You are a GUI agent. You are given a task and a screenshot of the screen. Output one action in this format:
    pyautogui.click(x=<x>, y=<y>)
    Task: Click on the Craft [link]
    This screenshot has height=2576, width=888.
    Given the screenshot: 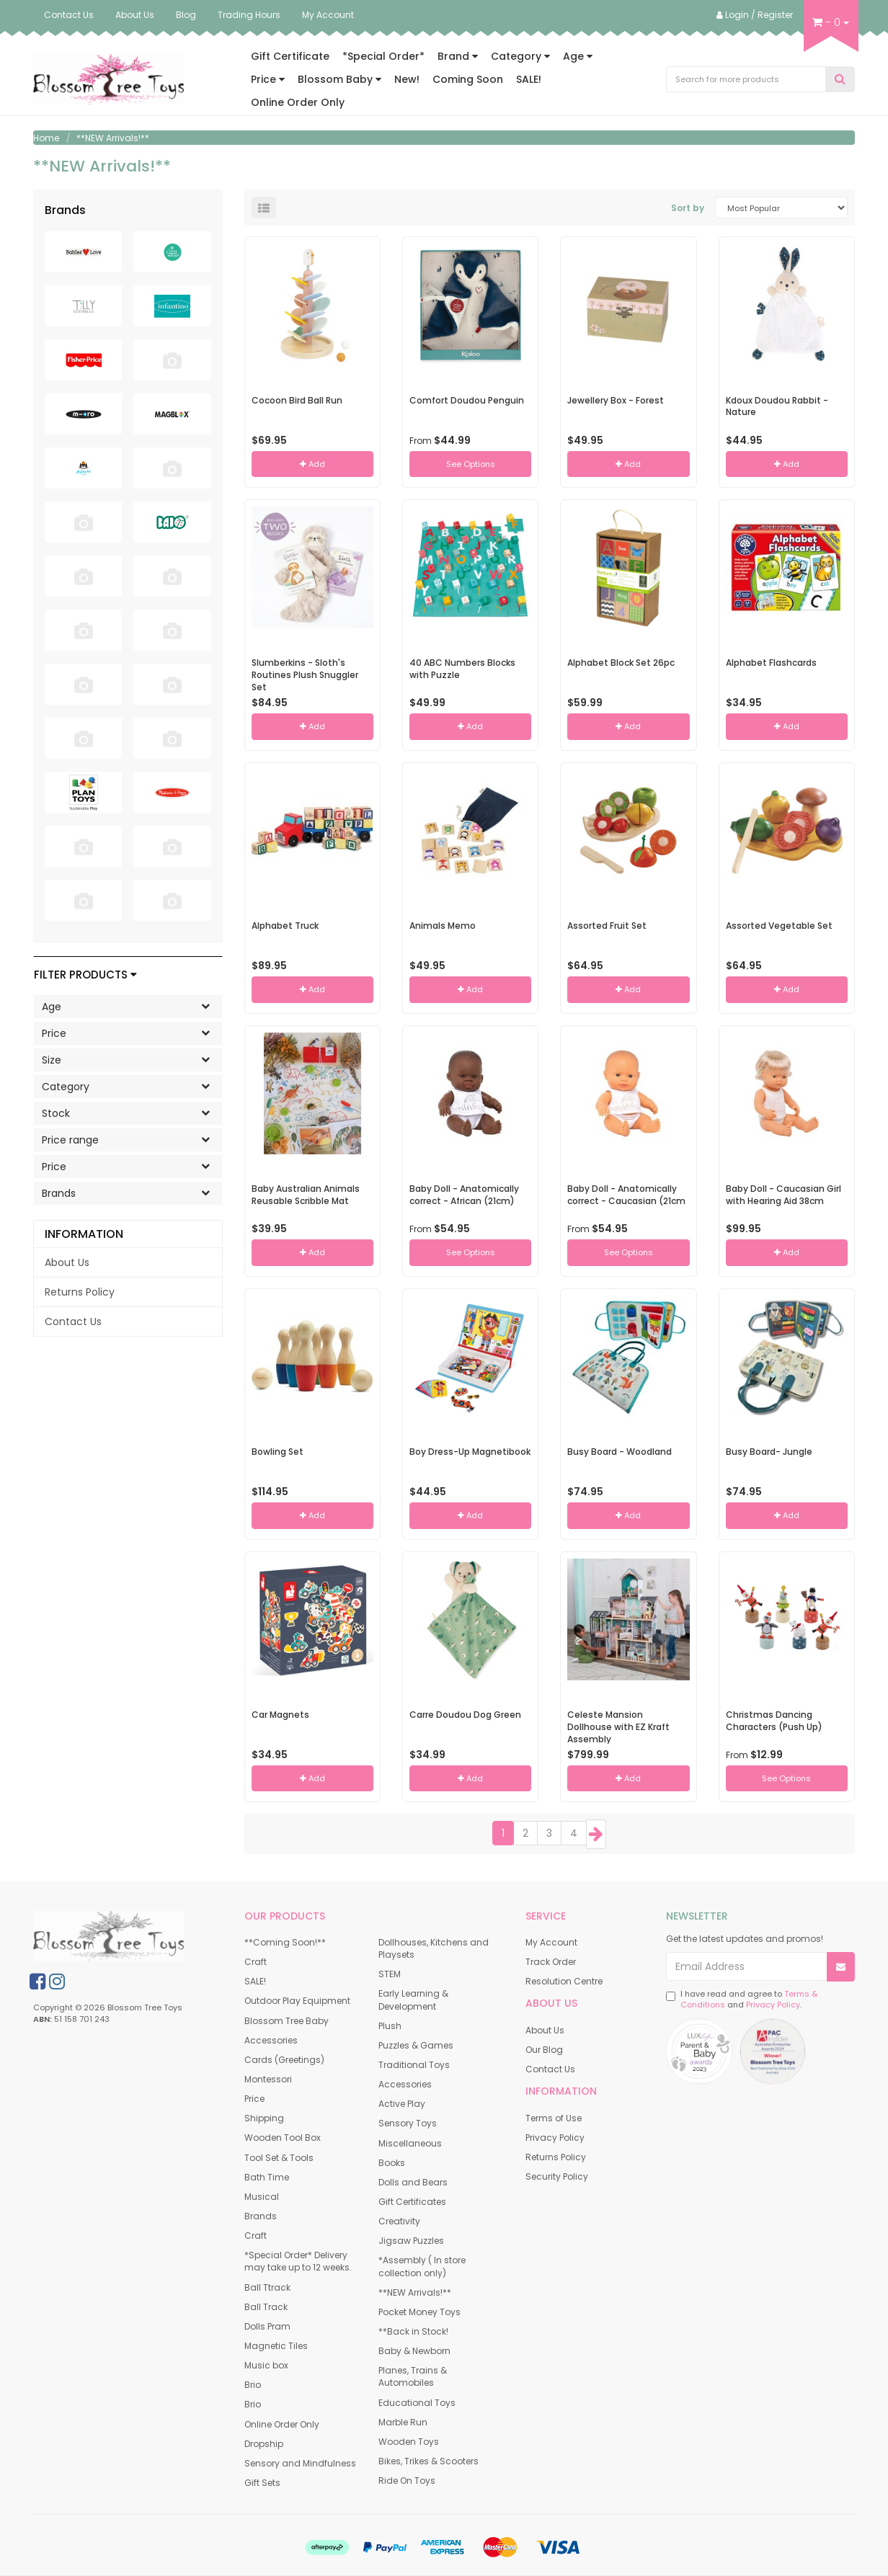 What is the action you would take?
    pyautogui.click(x=255, y=1962)
    